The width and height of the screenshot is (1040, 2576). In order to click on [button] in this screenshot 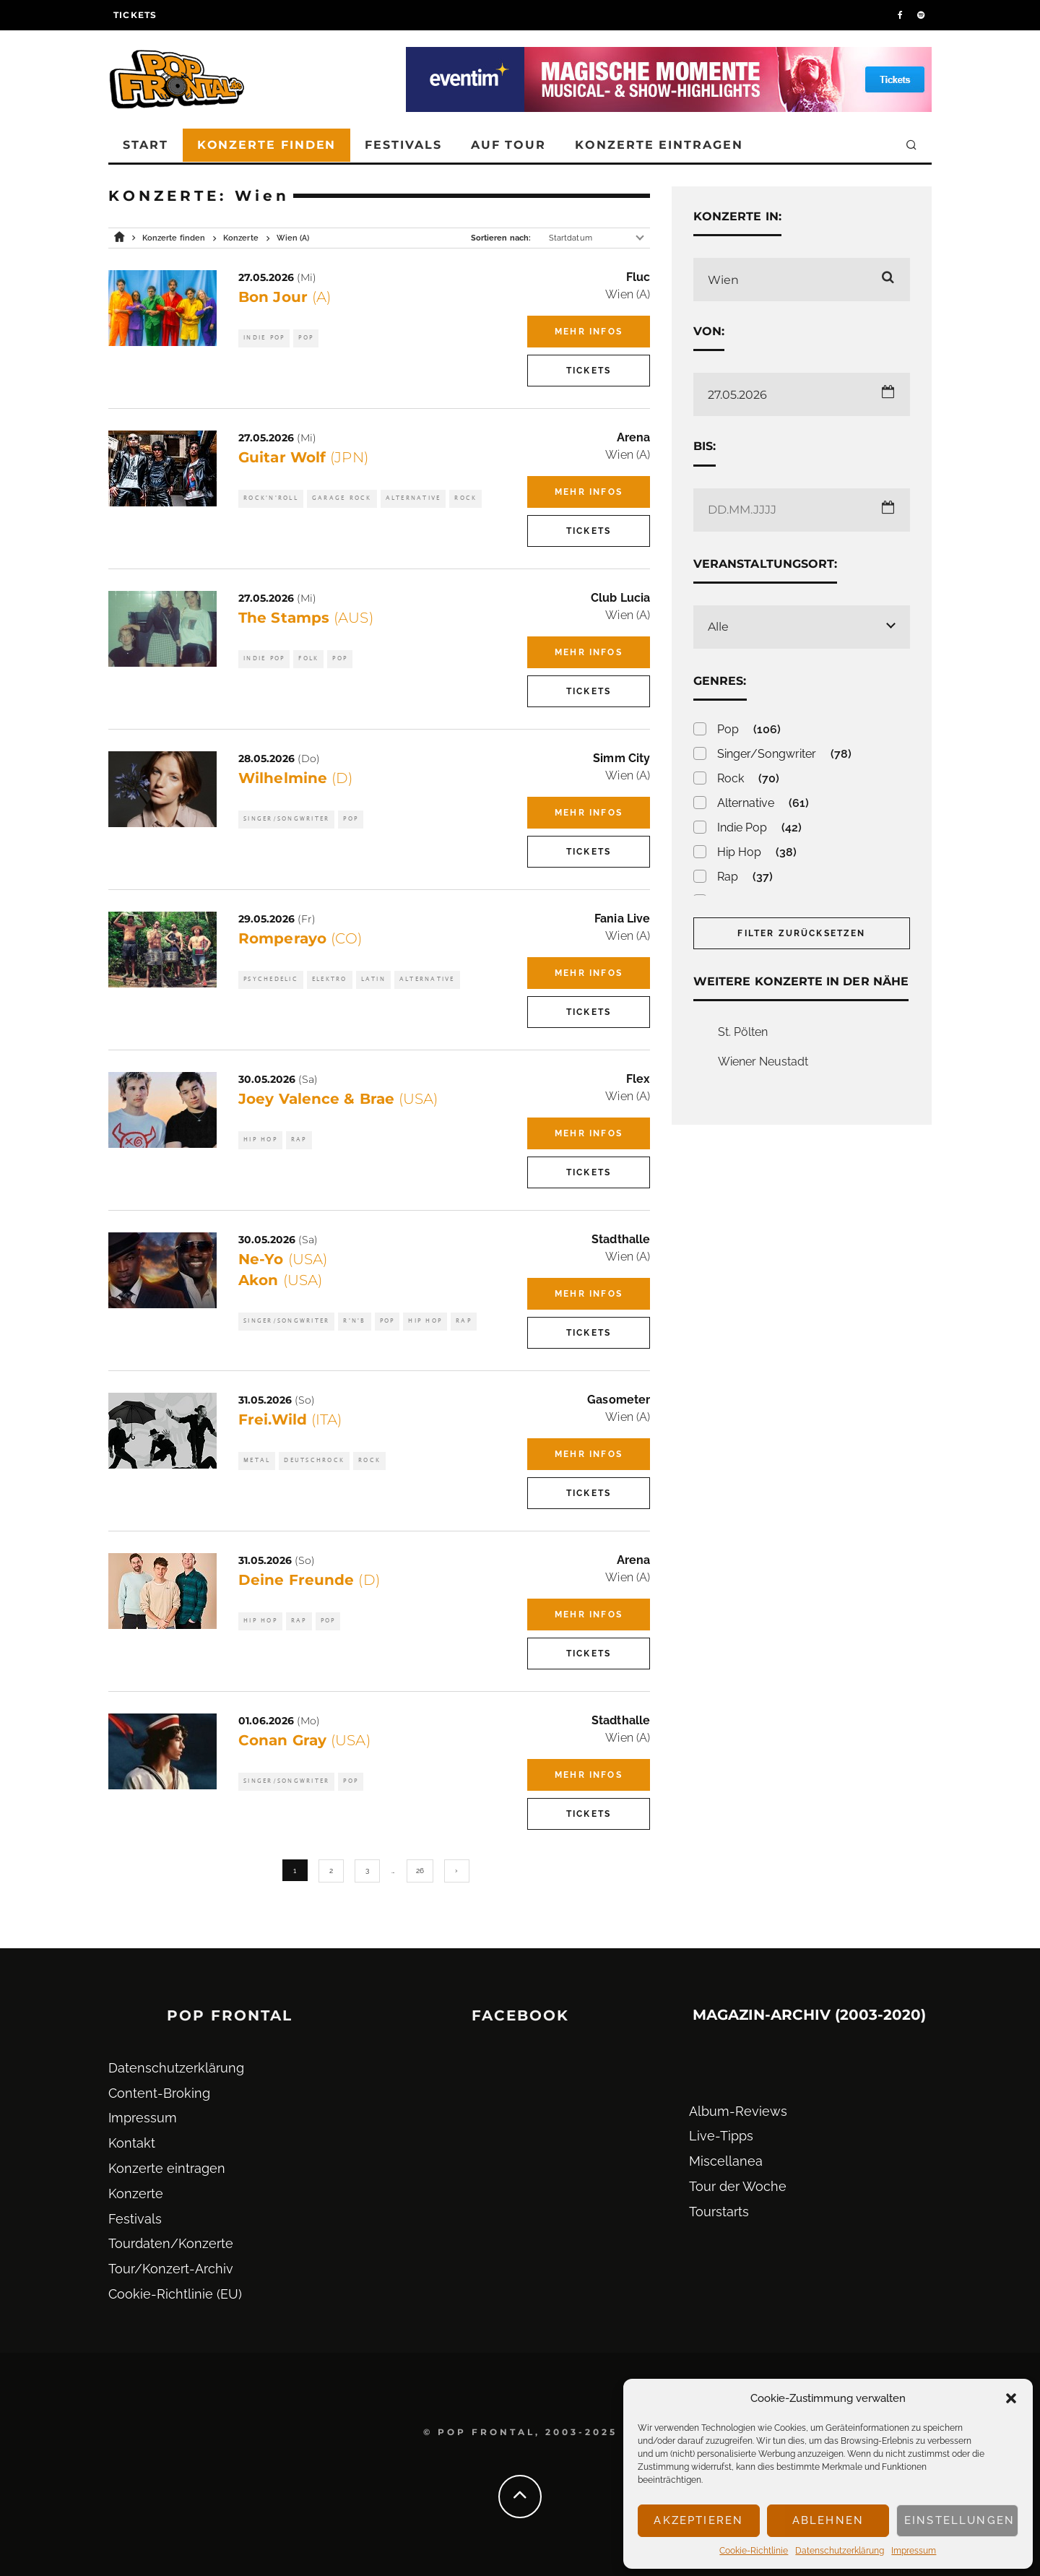, I will do `click(1011, 2398)`.